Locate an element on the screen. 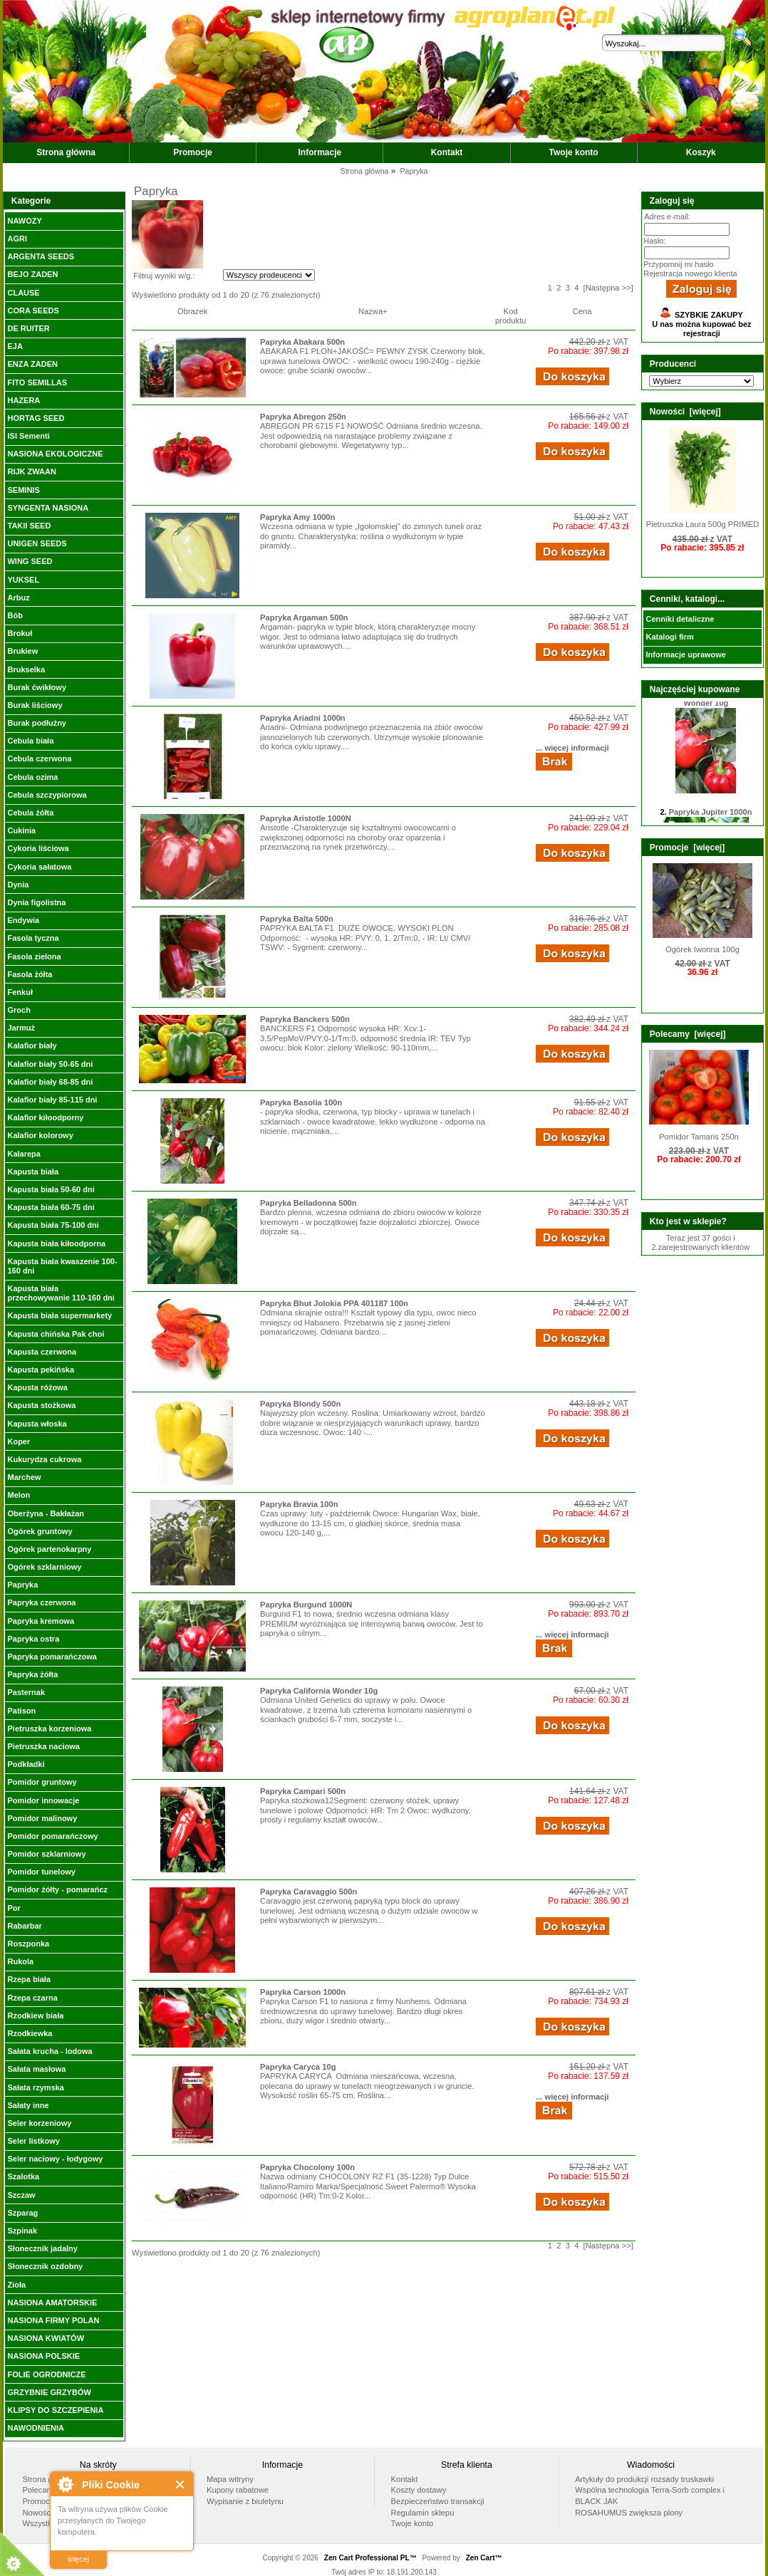 Image resolution: width=768 pixels, height=2576 pixels. Papryka czerwona is located at coordinates (41, 1602).